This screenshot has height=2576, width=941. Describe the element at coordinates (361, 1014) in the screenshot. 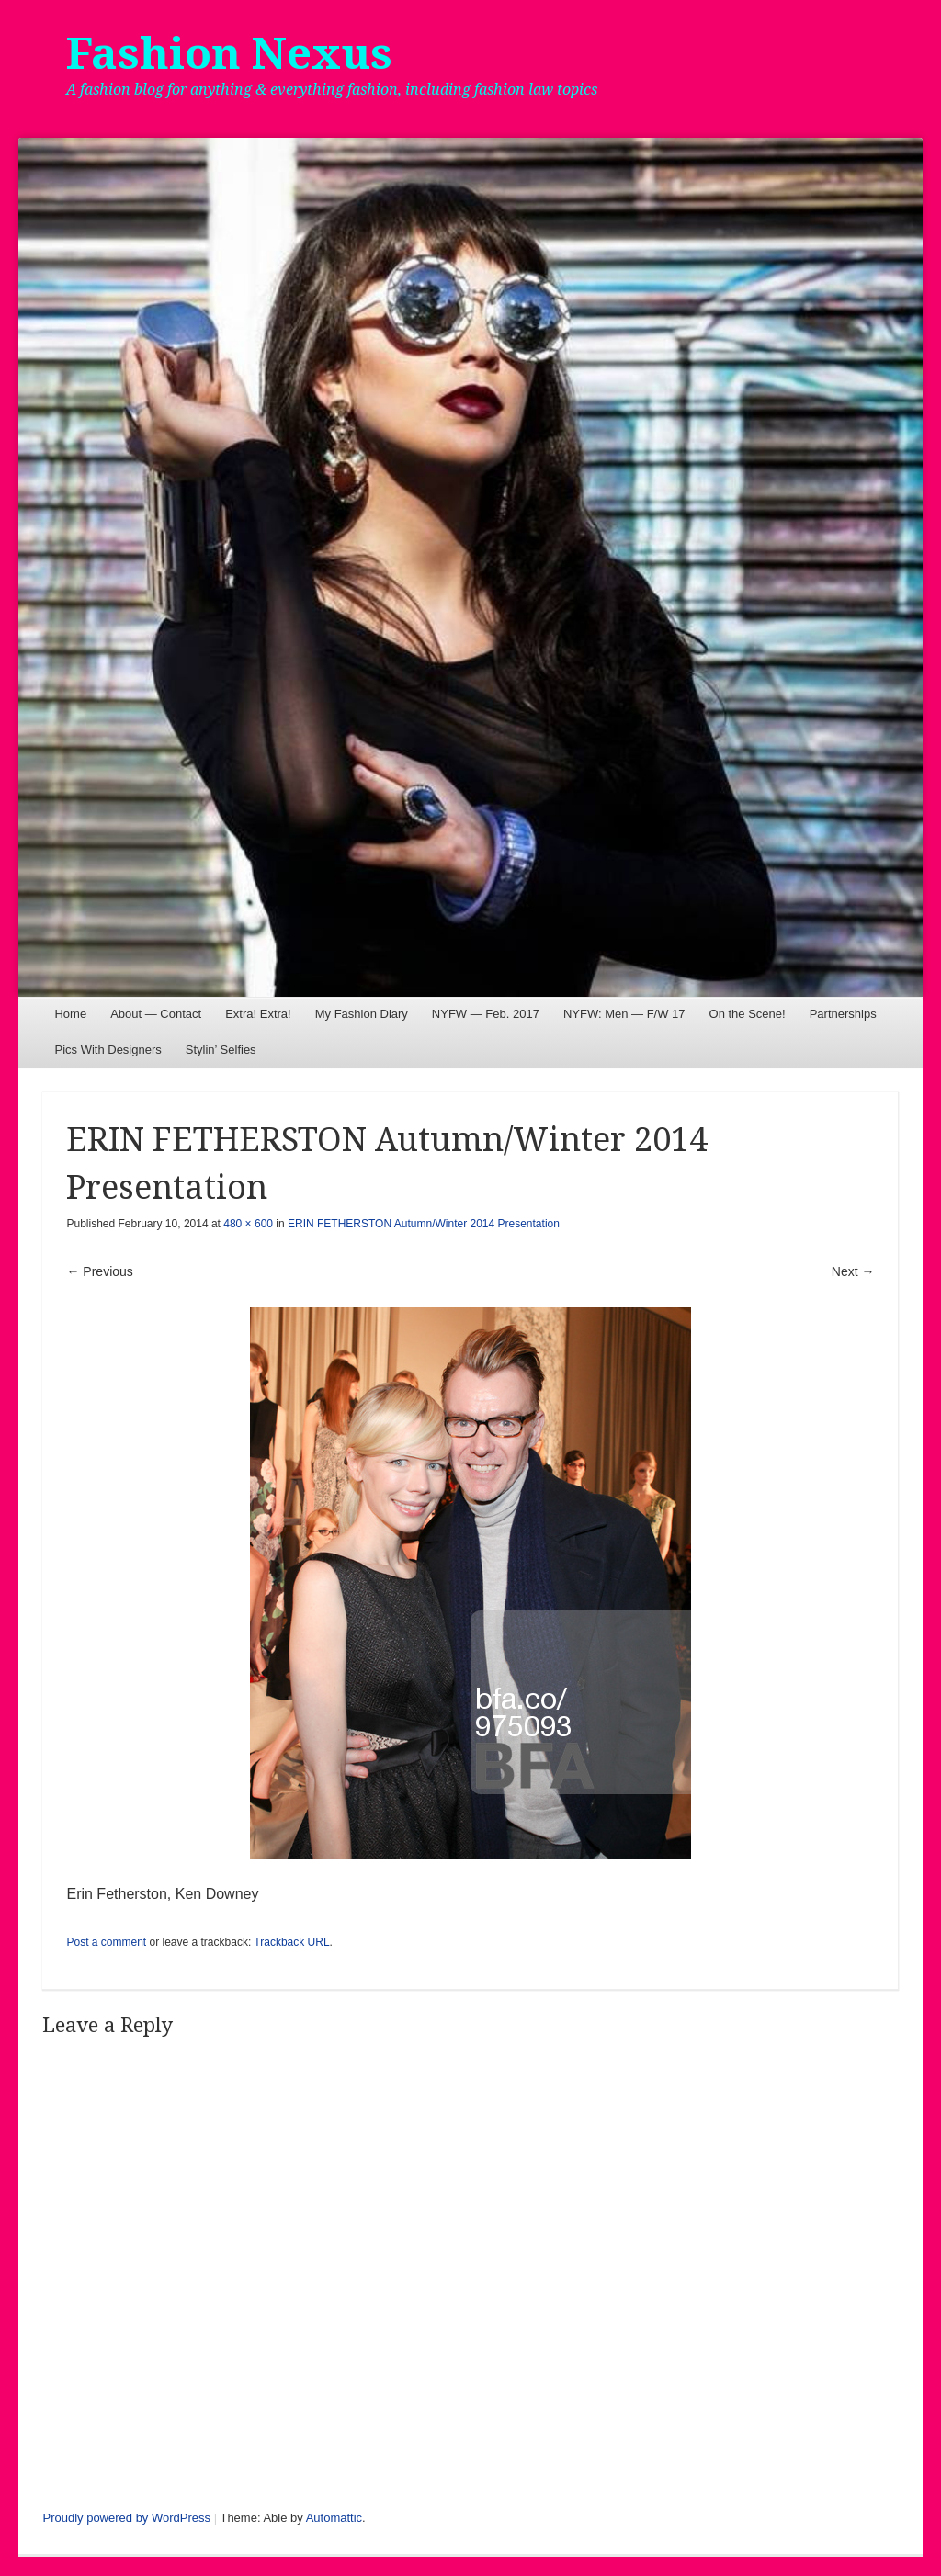

I see `My Fashion Diary` at that location.